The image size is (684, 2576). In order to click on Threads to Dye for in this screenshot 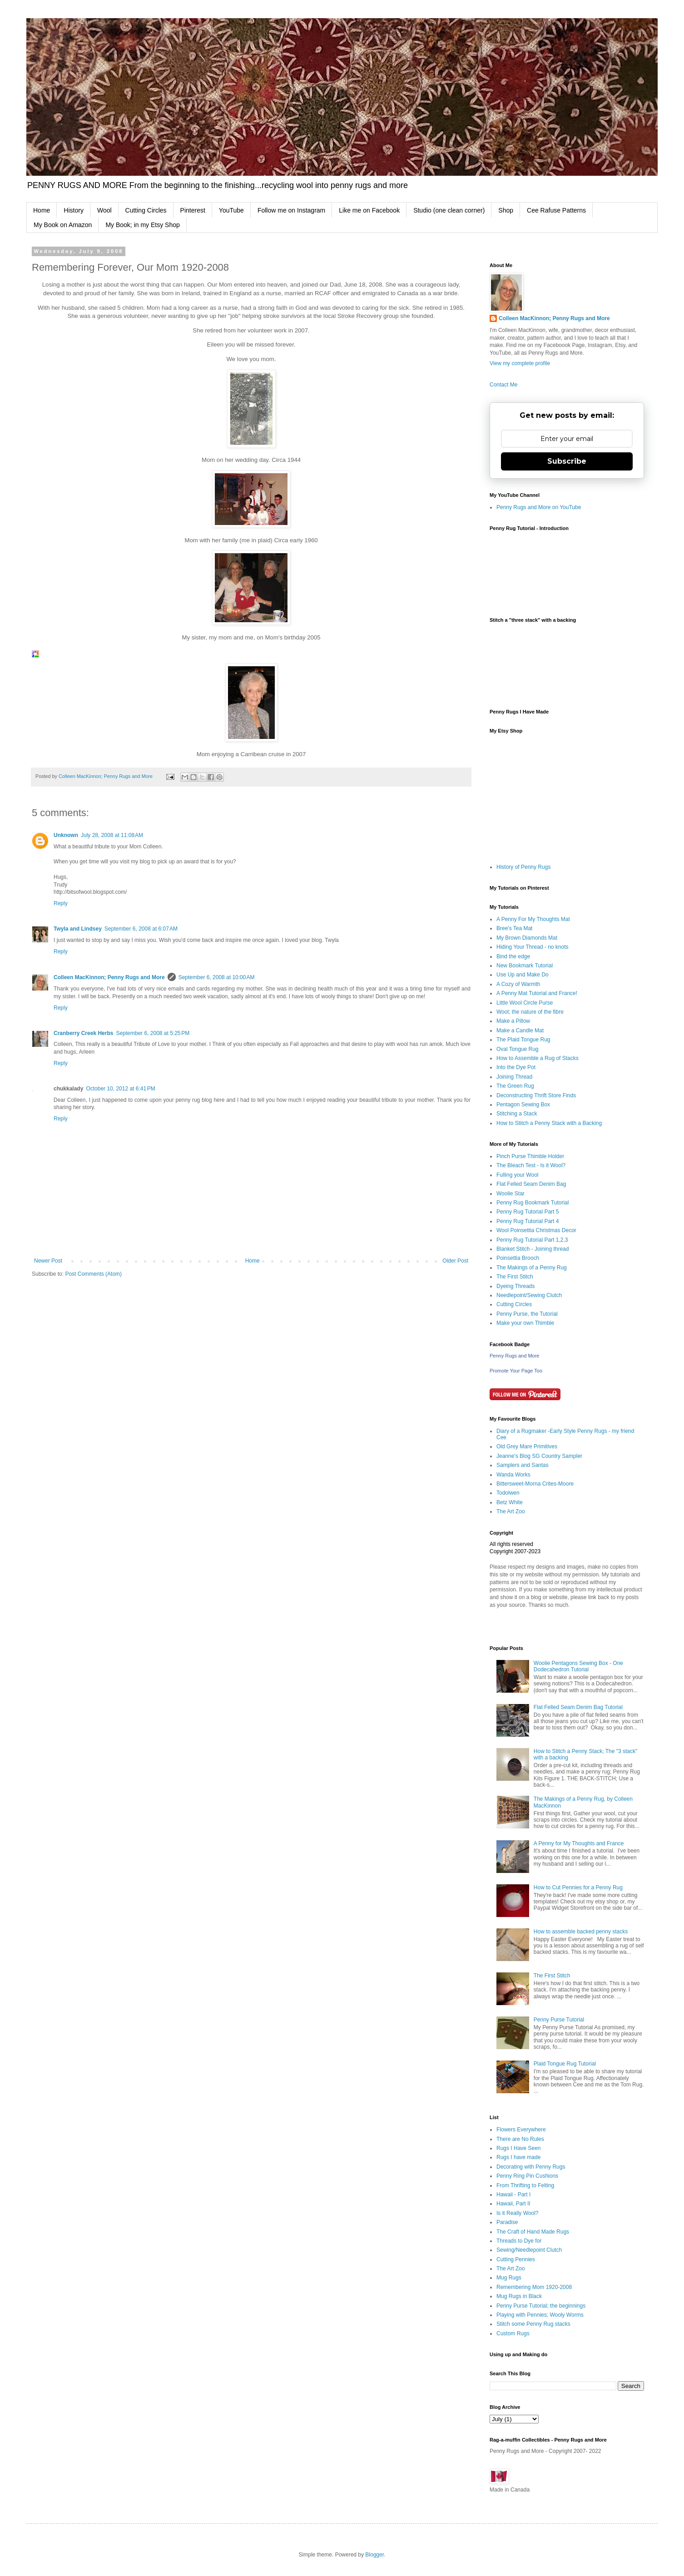, I will do `click(518, 2241)`.